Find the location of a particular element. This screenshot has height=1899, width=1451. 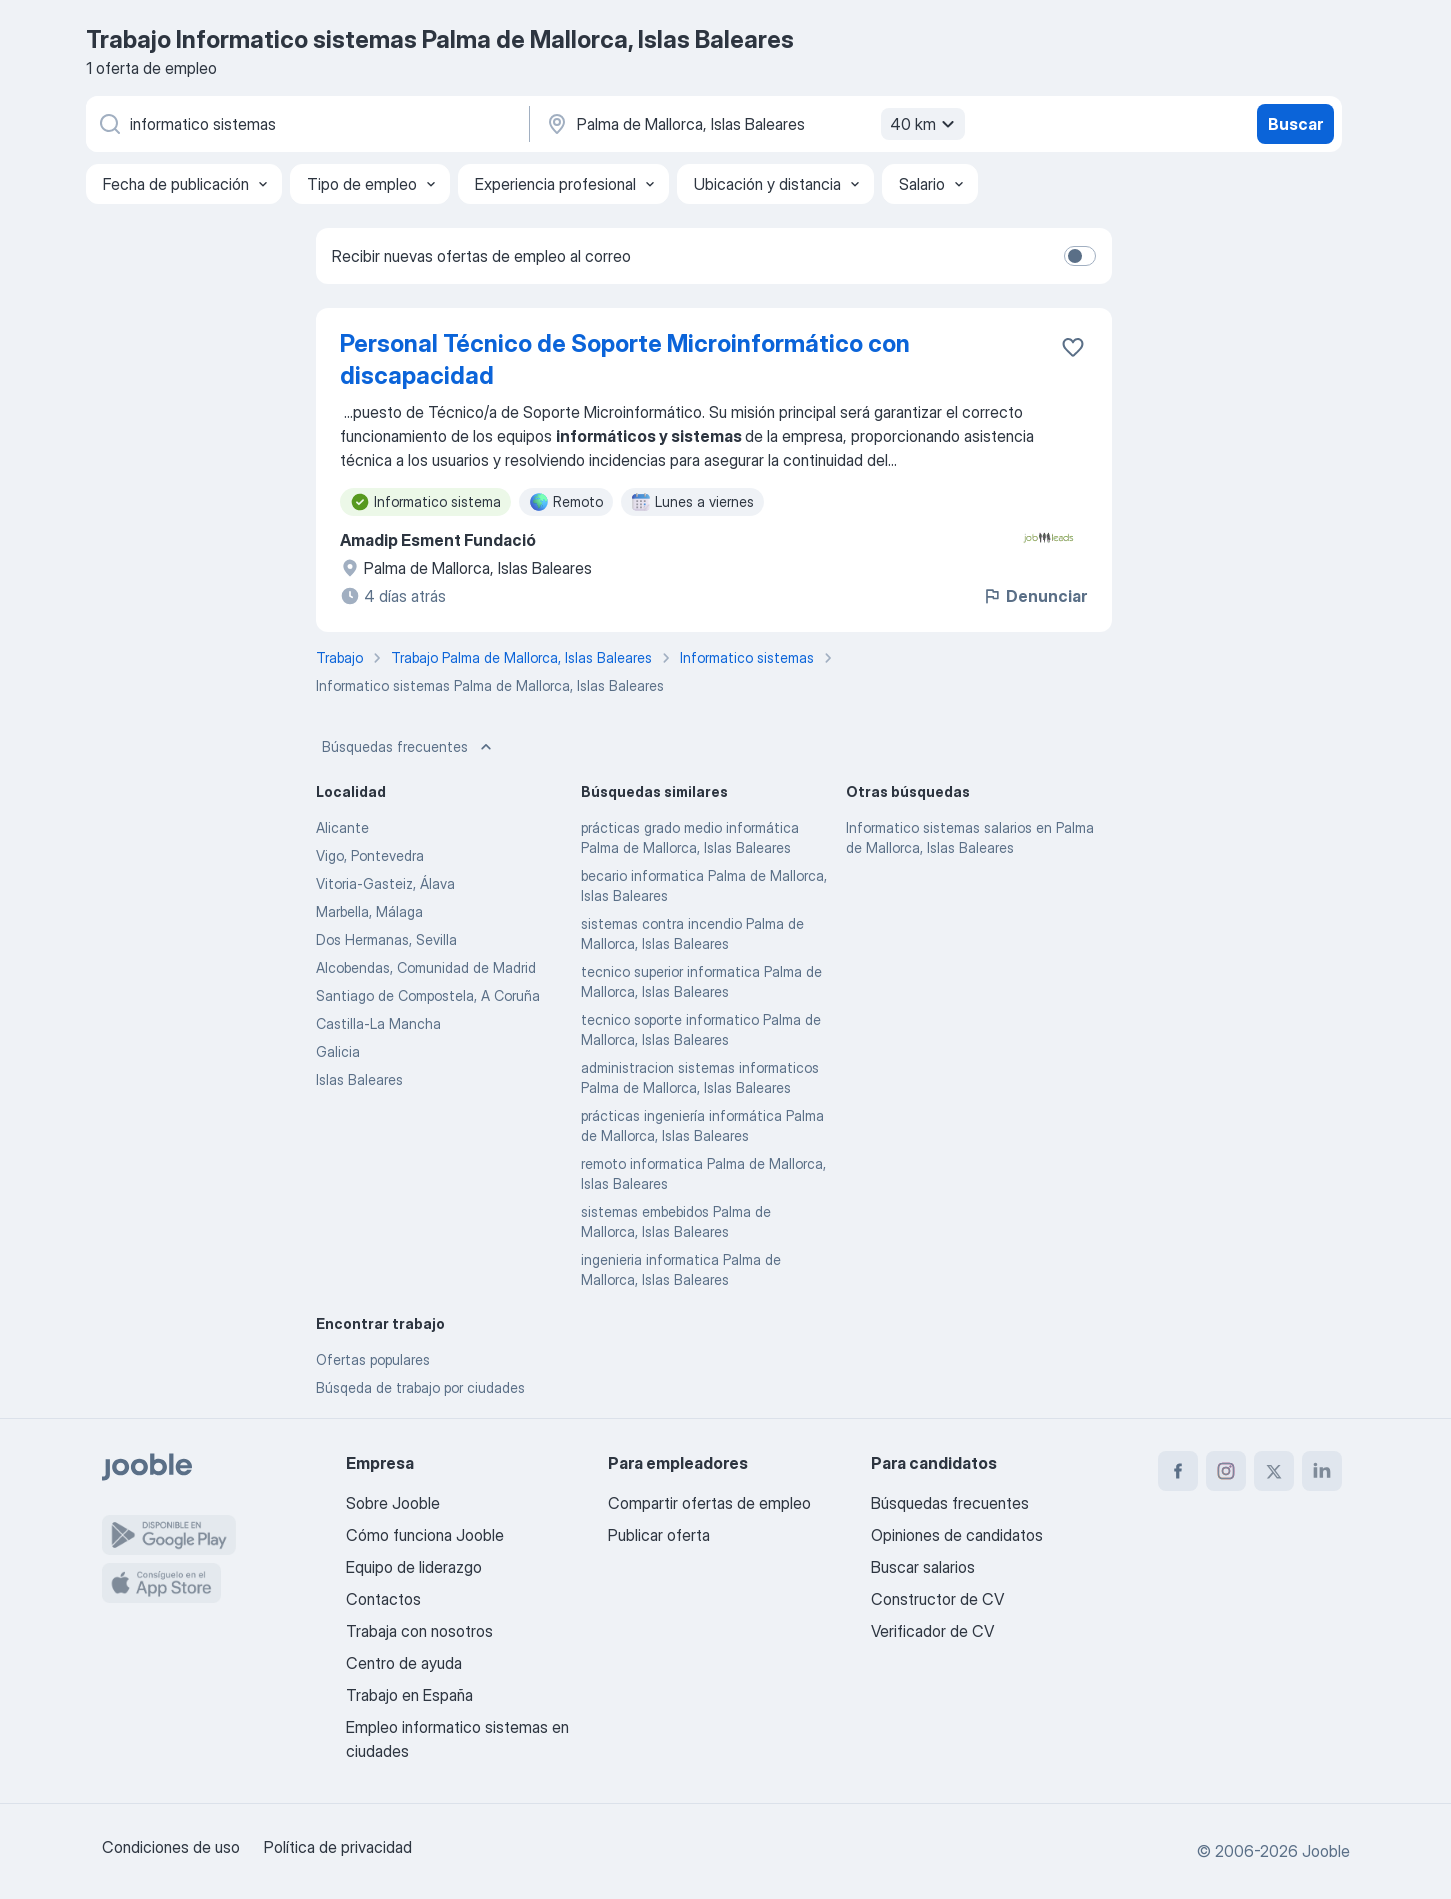

Equipo de liderazgo is located at coordinates (414, 1567).